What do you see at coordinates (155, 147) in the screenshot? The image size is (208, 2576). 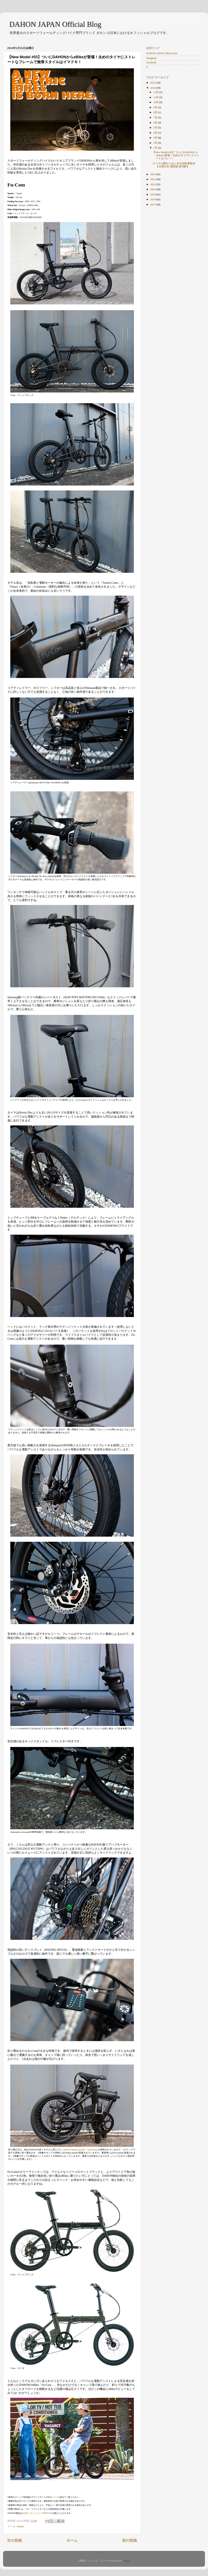 I see `1月` at bounding box center [155, 147].